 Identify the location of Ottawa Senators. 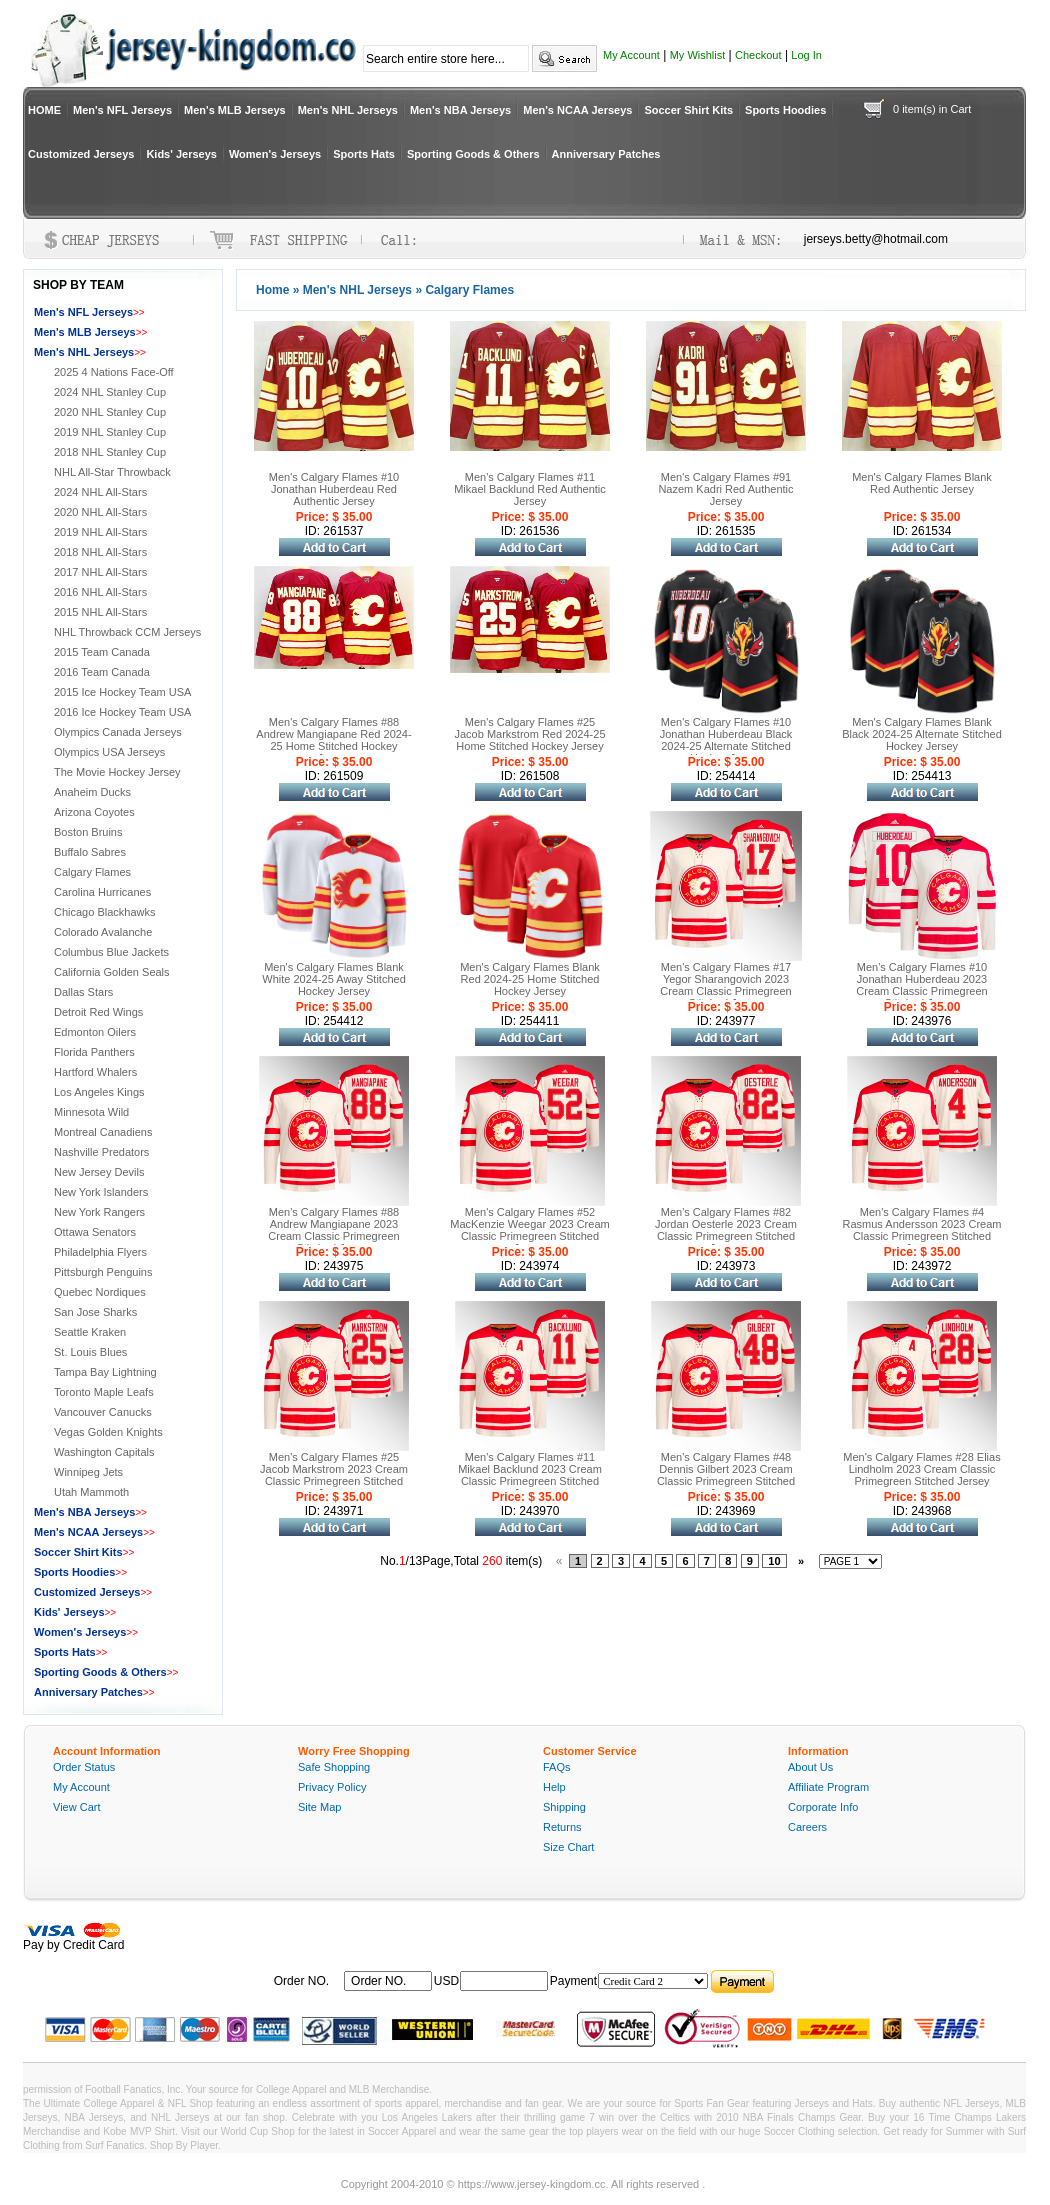
(95, 1232).